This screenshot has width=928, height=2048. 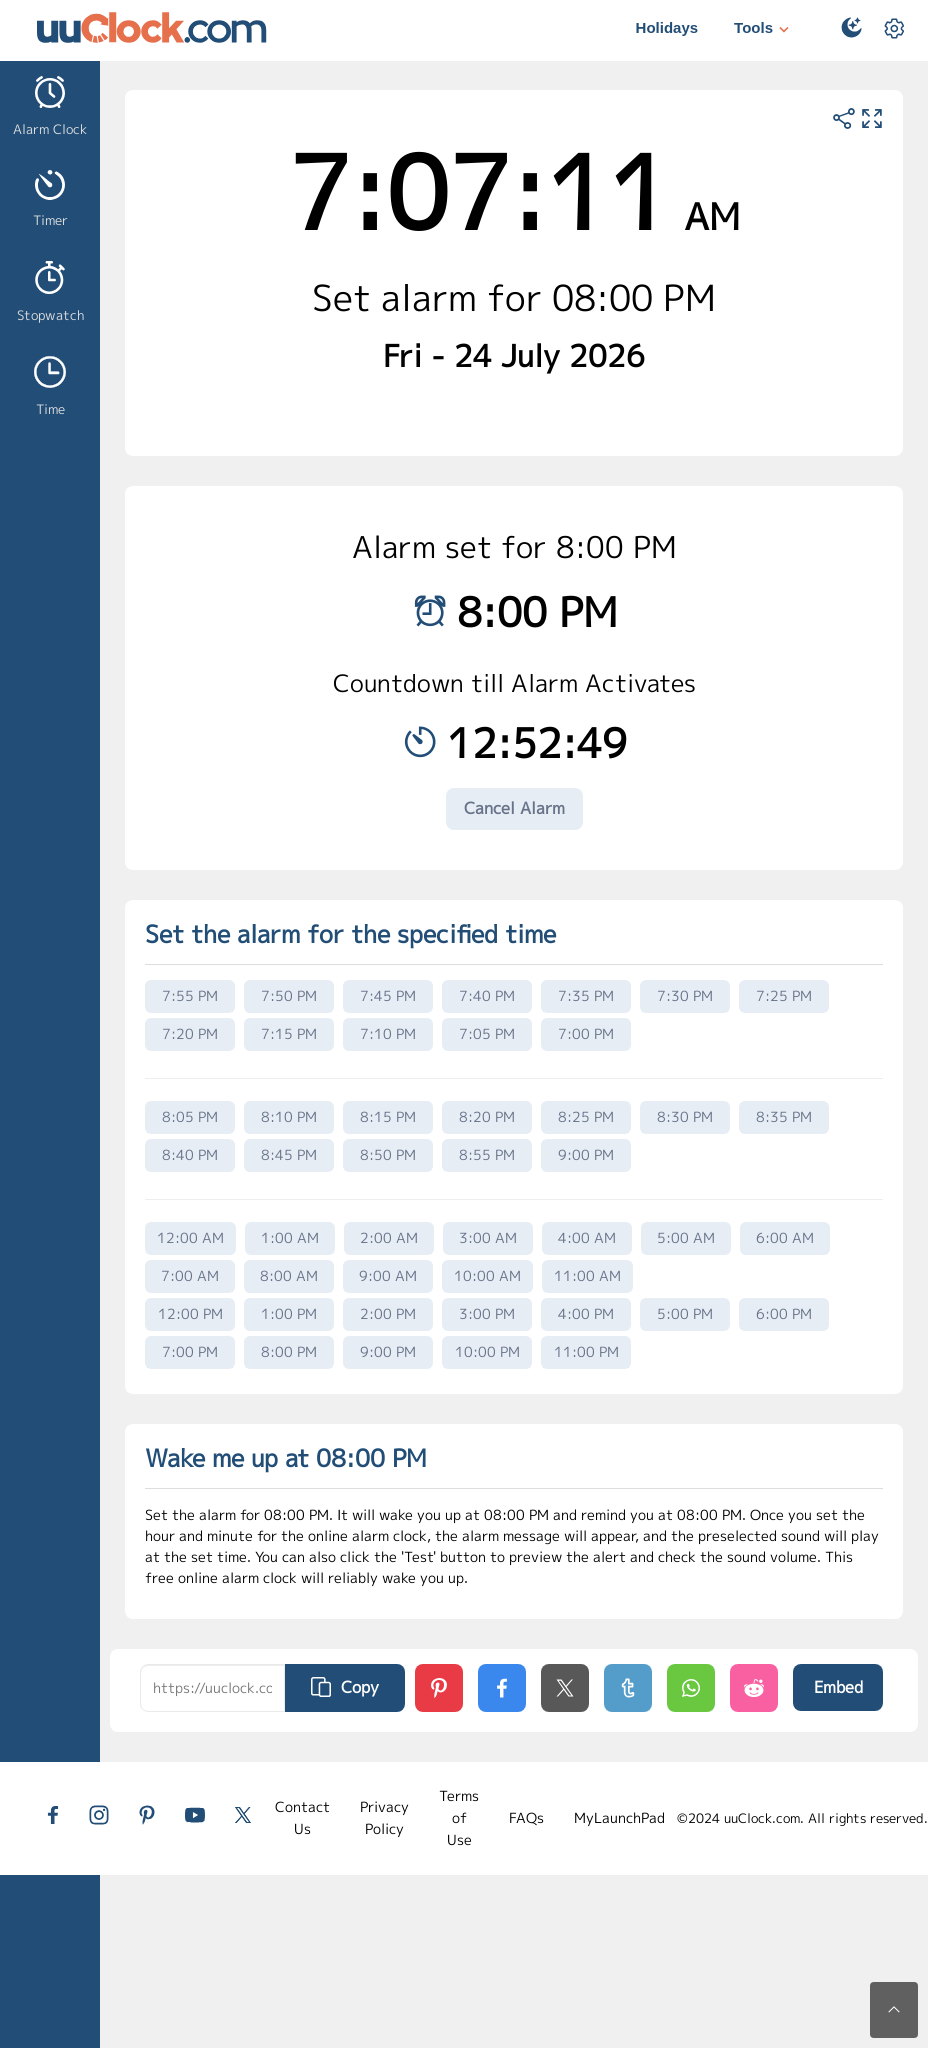 What do you see at coordinates (190, 1116) in the screenshot?
I see `8:05 PM` at bounding box center [190, 1116].